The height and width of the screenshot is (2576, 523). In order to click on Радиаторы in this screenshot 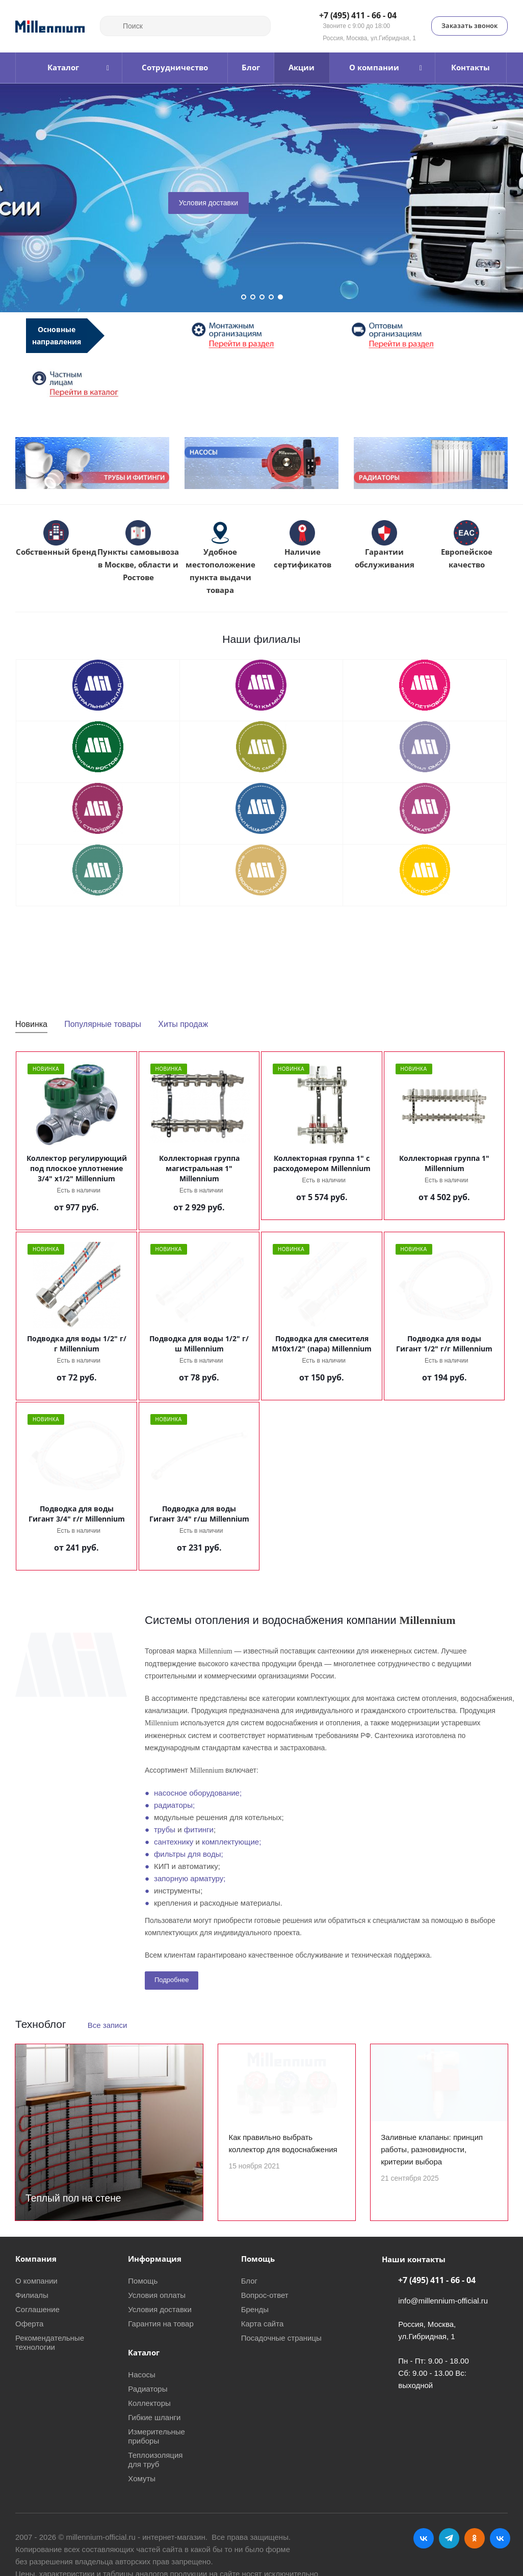, I will do `click(147, 2388)`.